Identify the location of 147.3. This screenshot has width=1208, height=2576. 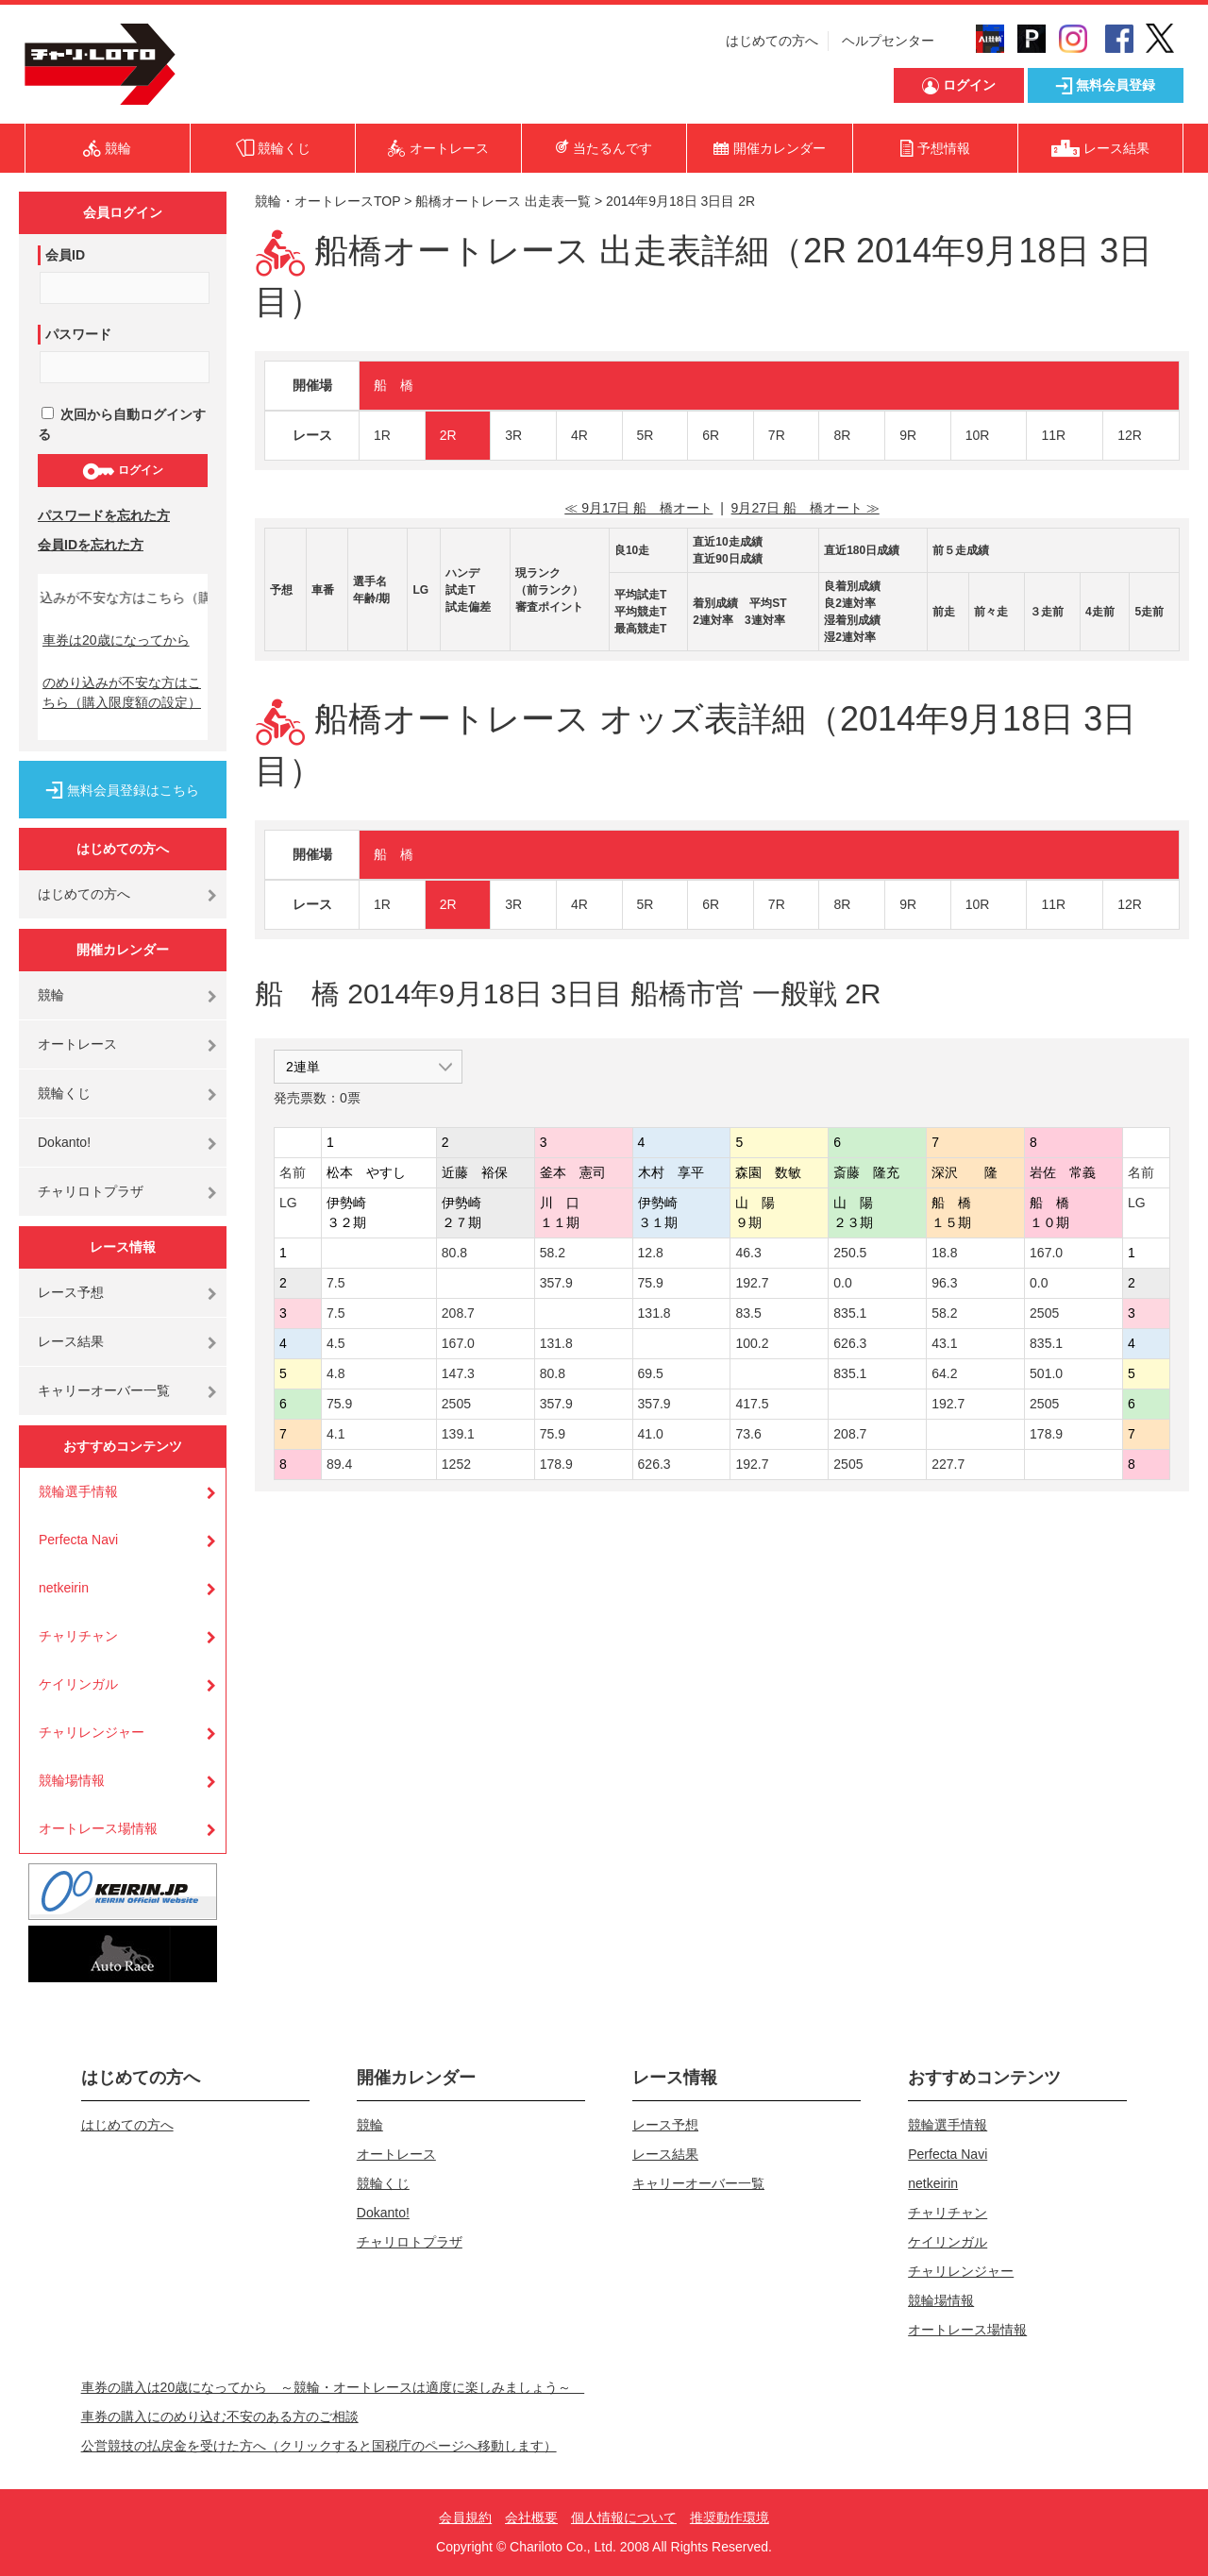
(458, 1373).